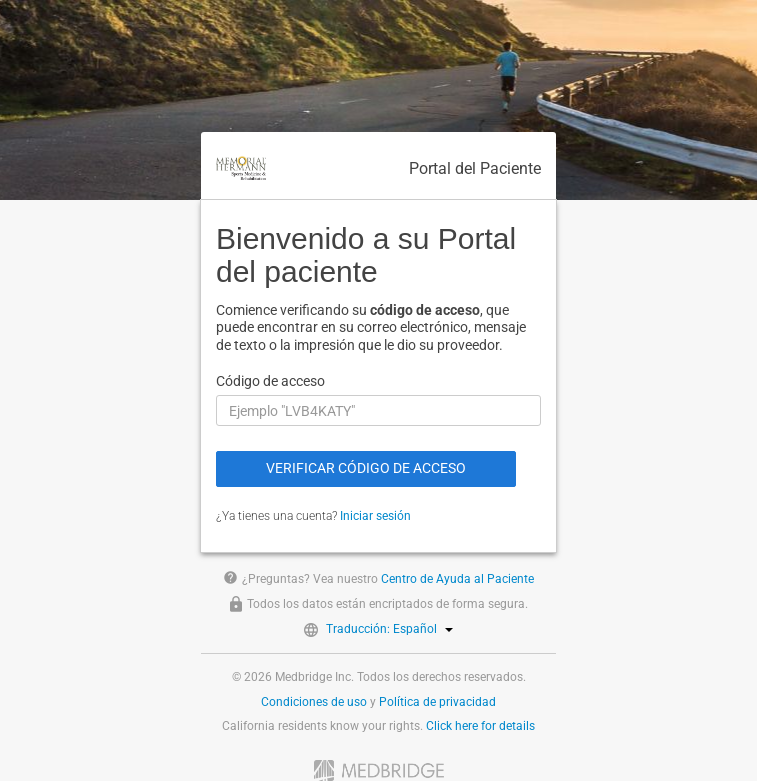 The width and height of the screenshot is (757, 781). Describe the element at coordinates (437, 702) in the screenshot. I see `Política de privacidad` at that location.